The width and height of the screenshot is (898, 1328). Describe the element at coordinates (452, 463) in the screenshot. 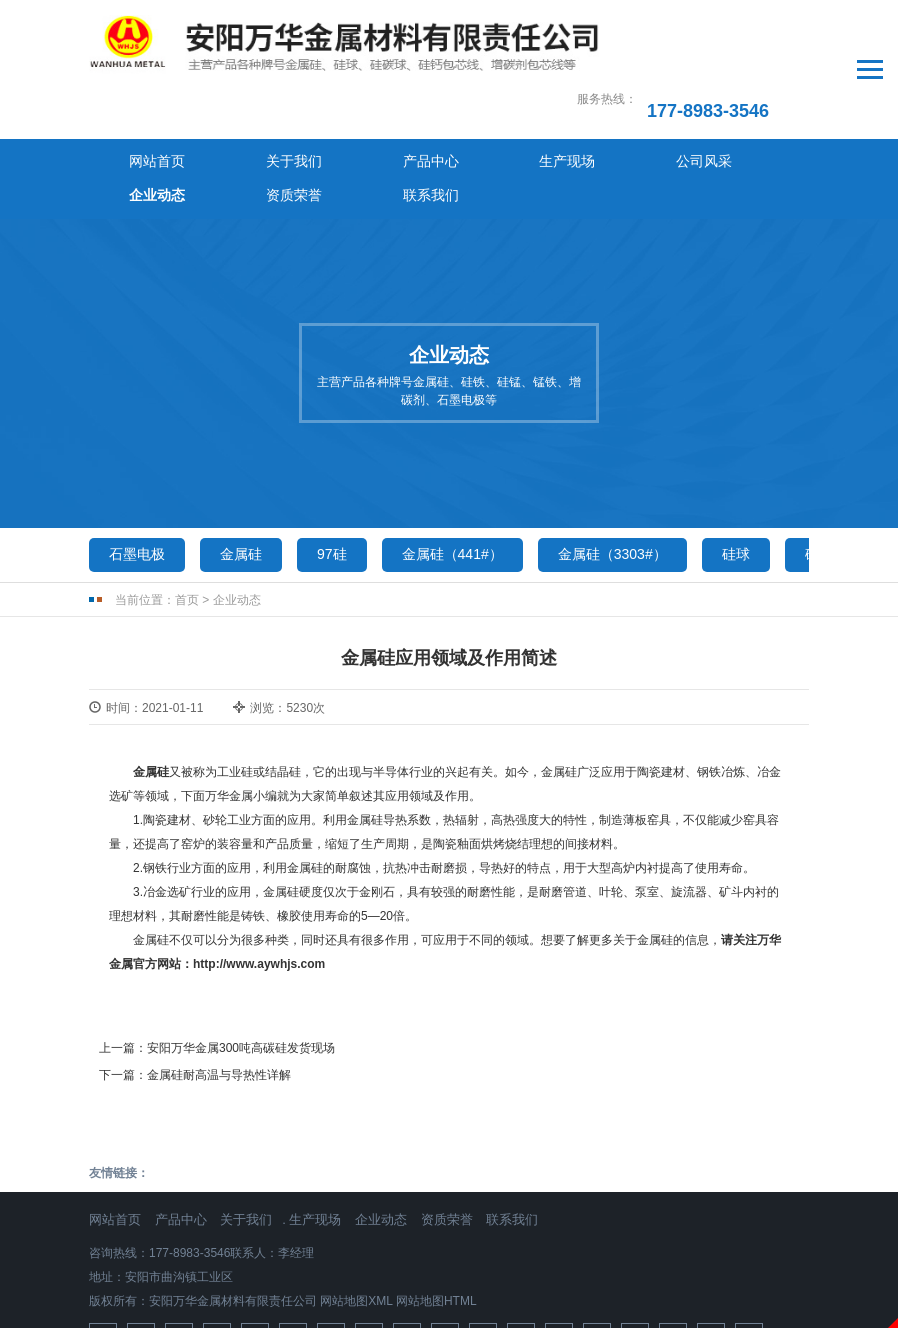

I see `金属硅（441#）` at that location.